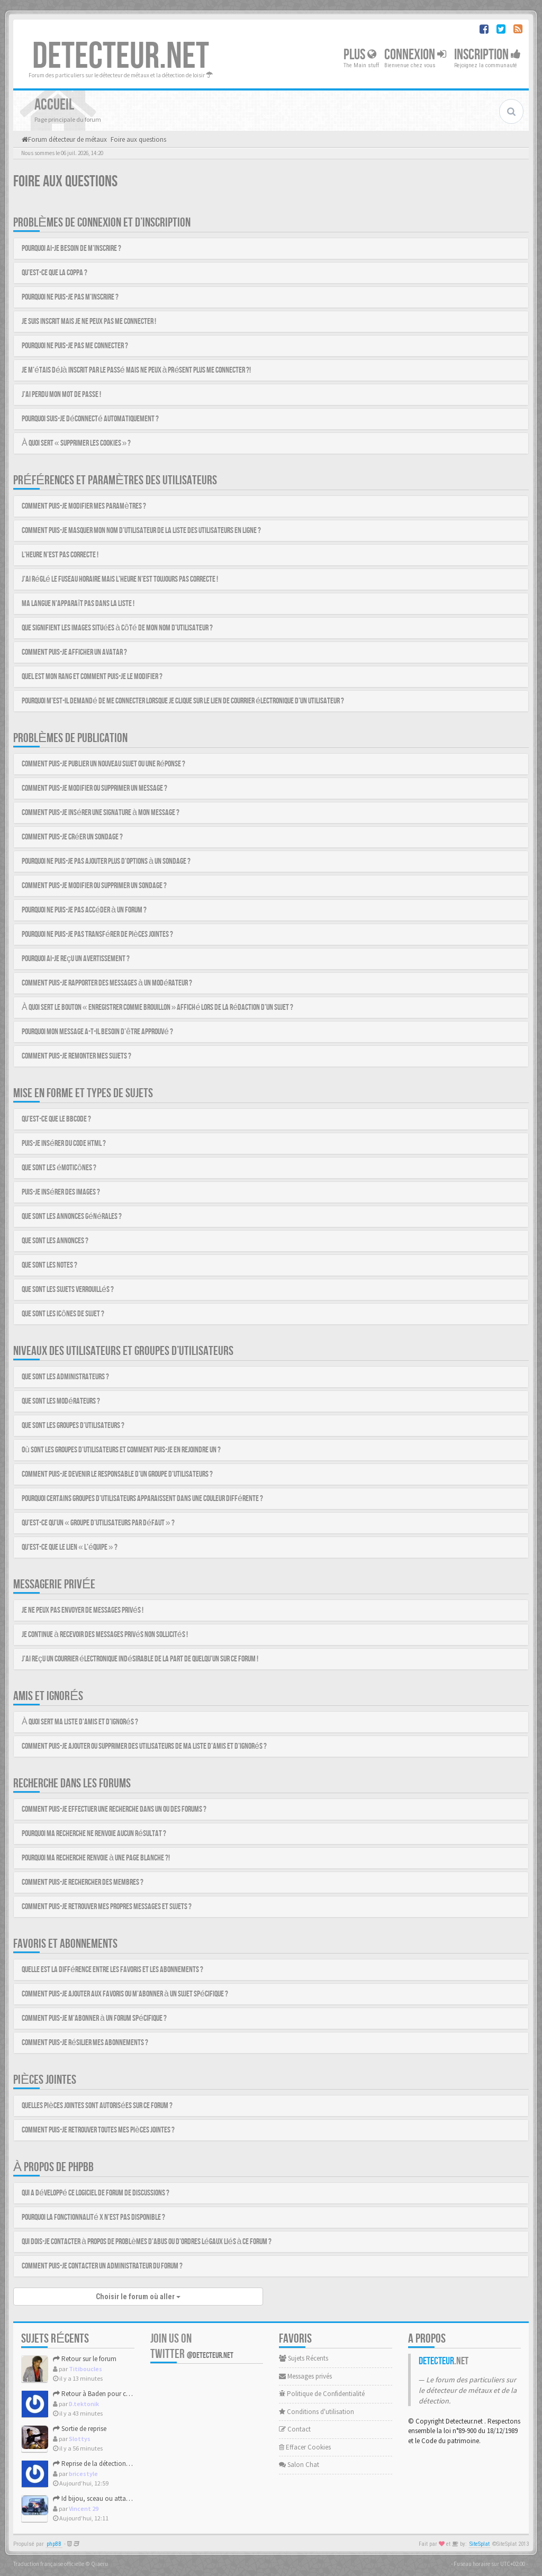  What do you see at coordinates (89, 322) in the screenshot?
I see `Je suis inscrit mais je ne peux pas me connecter !` at bounding box center [89, 322].